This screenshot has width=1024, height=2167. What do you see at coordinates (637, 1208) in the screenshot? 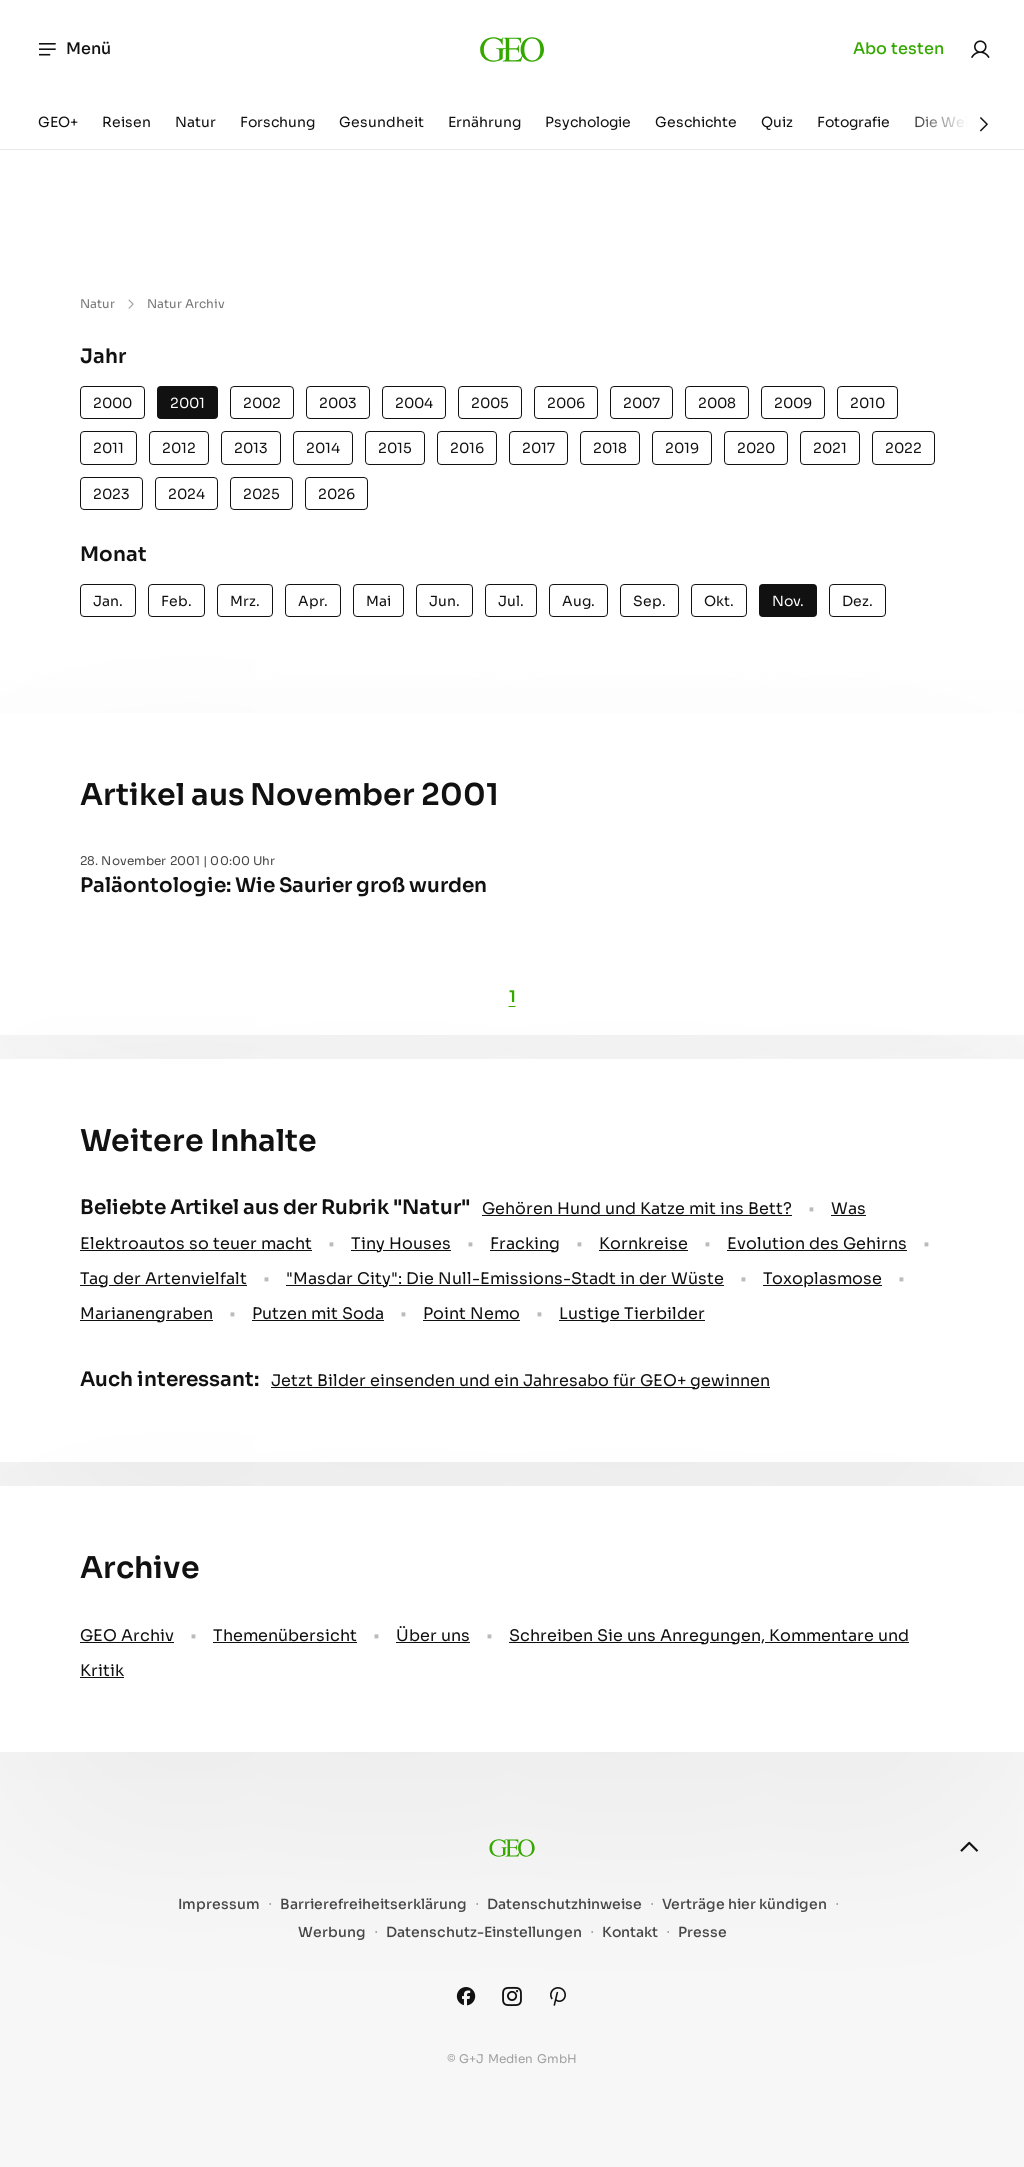
I see `Gehören Hund und Katze mit ins Bett?` at bounding box center [637, 1208].